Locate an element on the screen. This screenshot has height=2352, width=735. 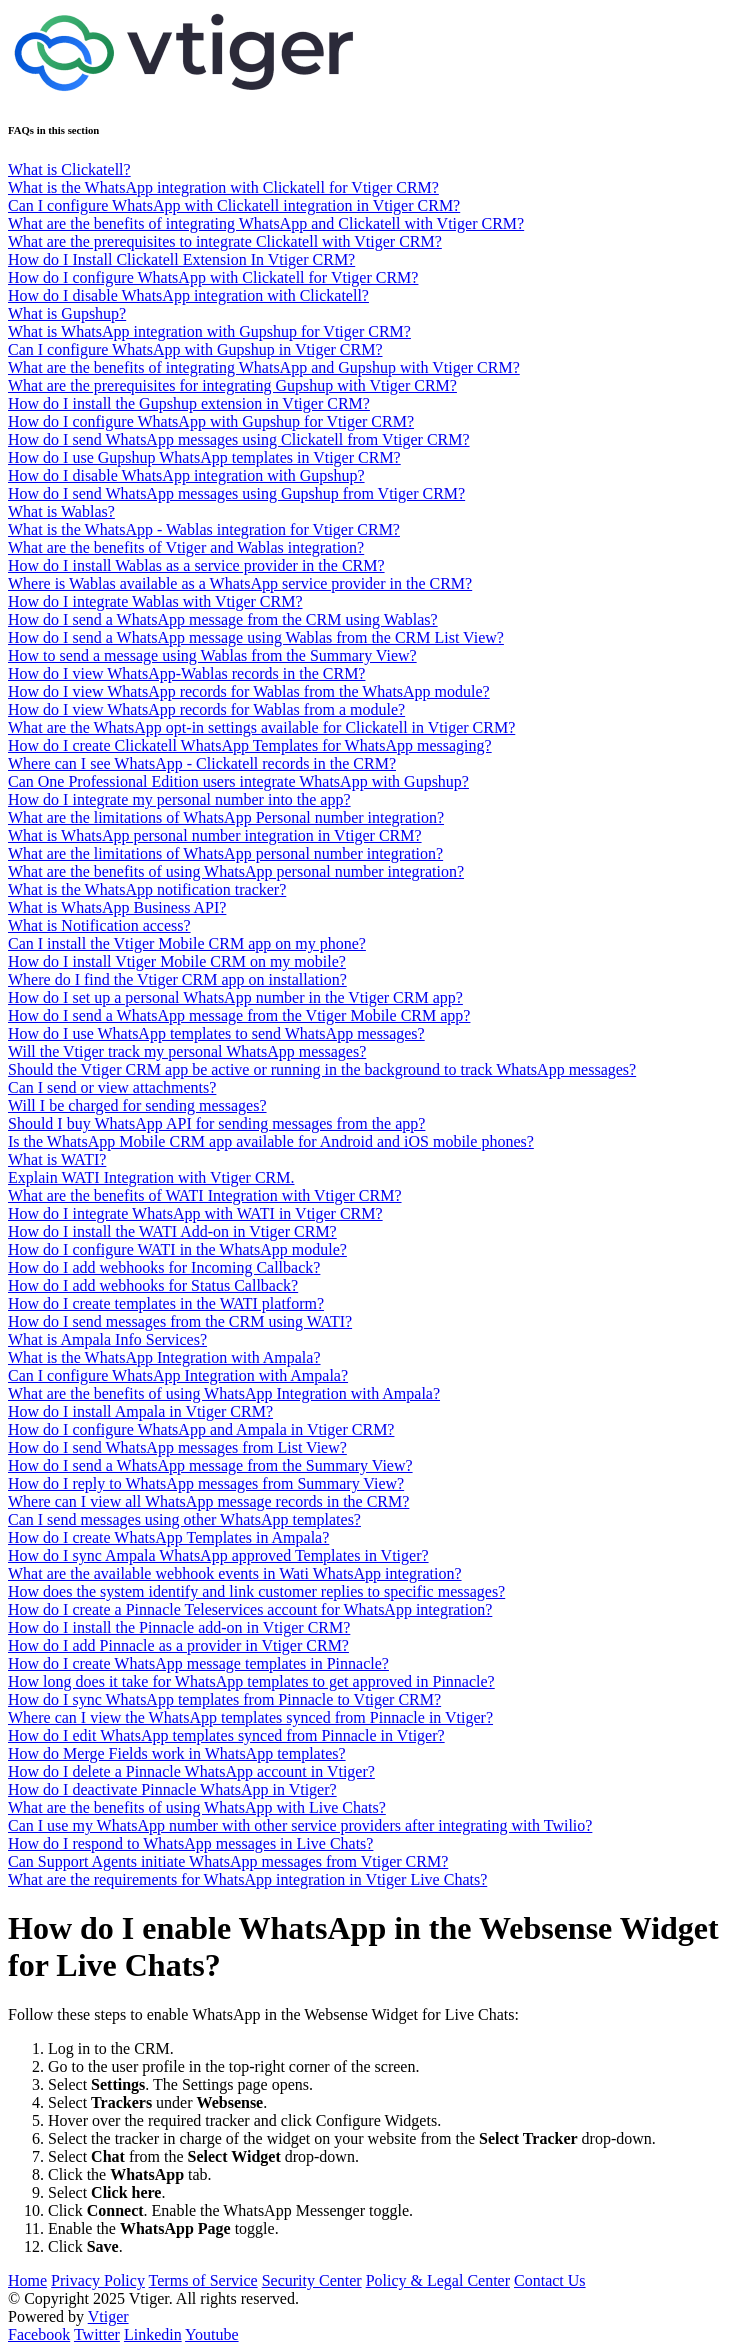
What is WhatsApp Business API? is located at coordinates (117, 907).